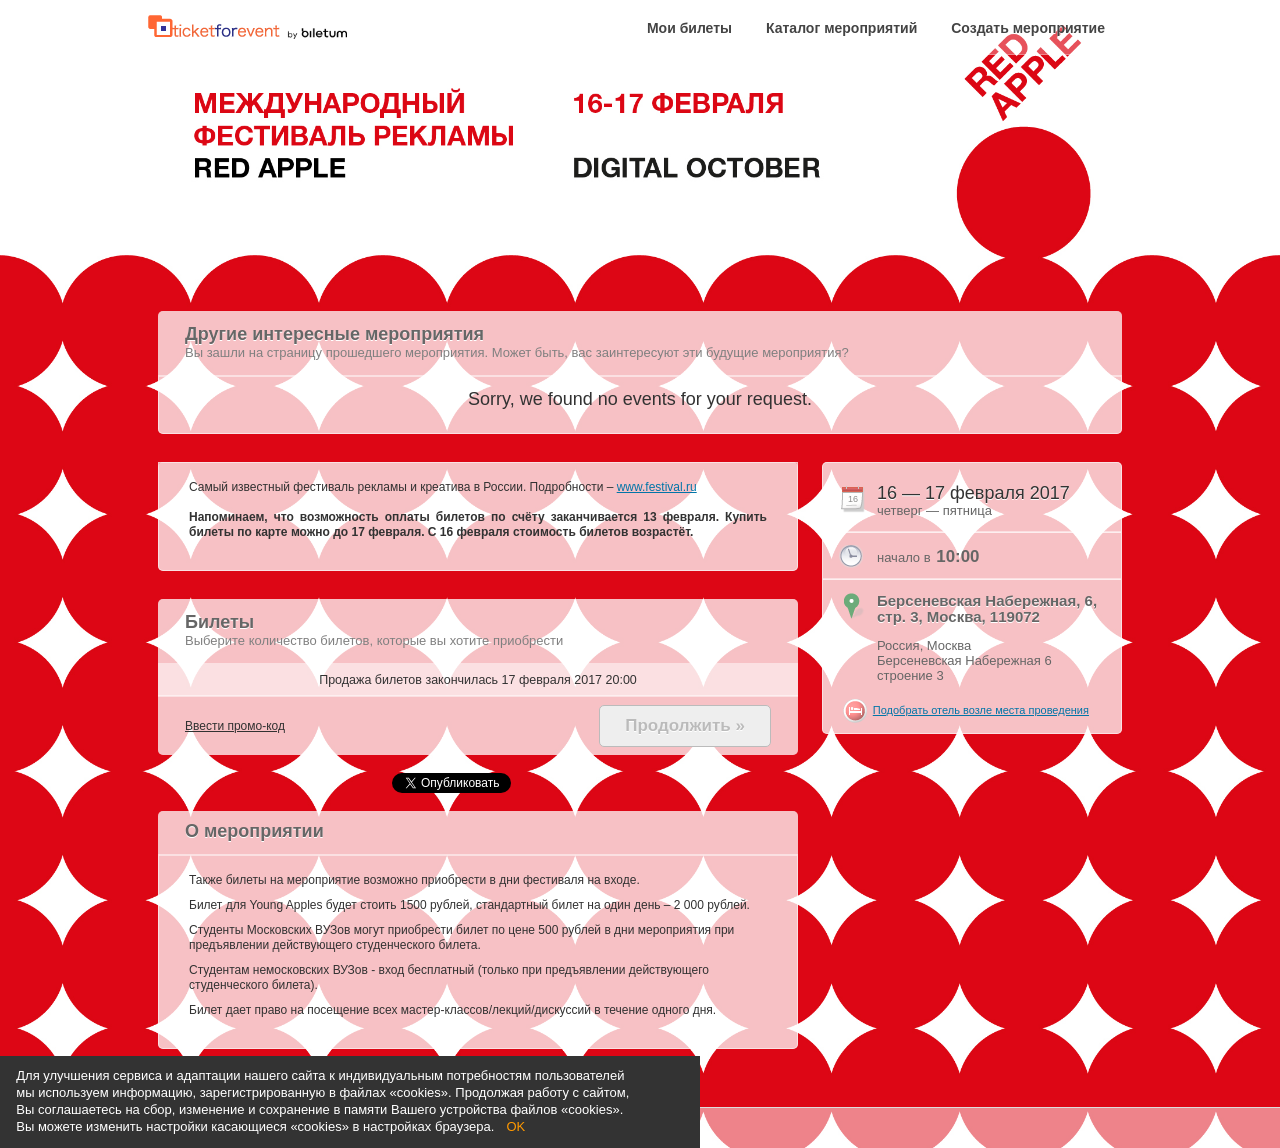 This screenshot has width=1280, height=1148. What do you see at coordinates (1028, 28) in the screenshot?
I see `Создать мероприятие` at bounding box center [1028, 28].